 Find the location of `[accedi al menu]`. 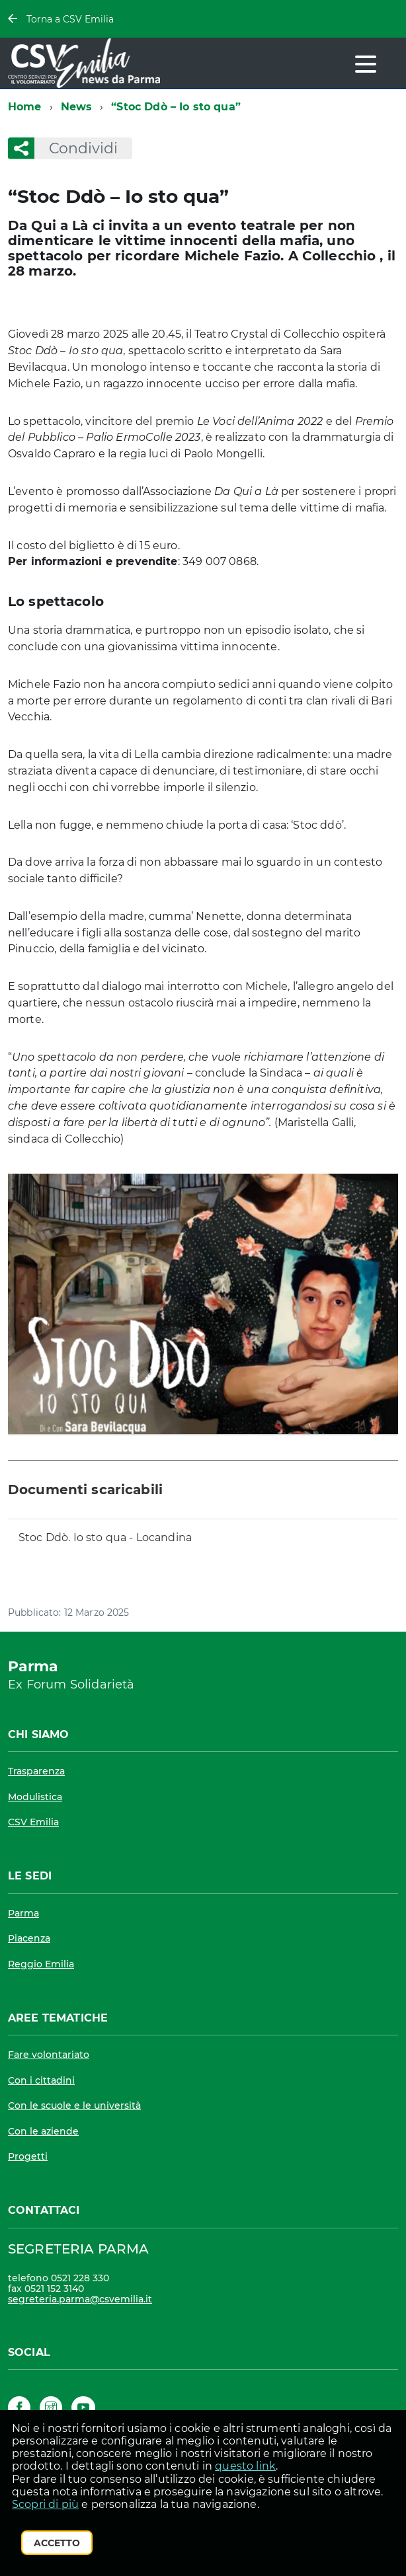

[accedi al menu] is located at coordinates (365, 64).